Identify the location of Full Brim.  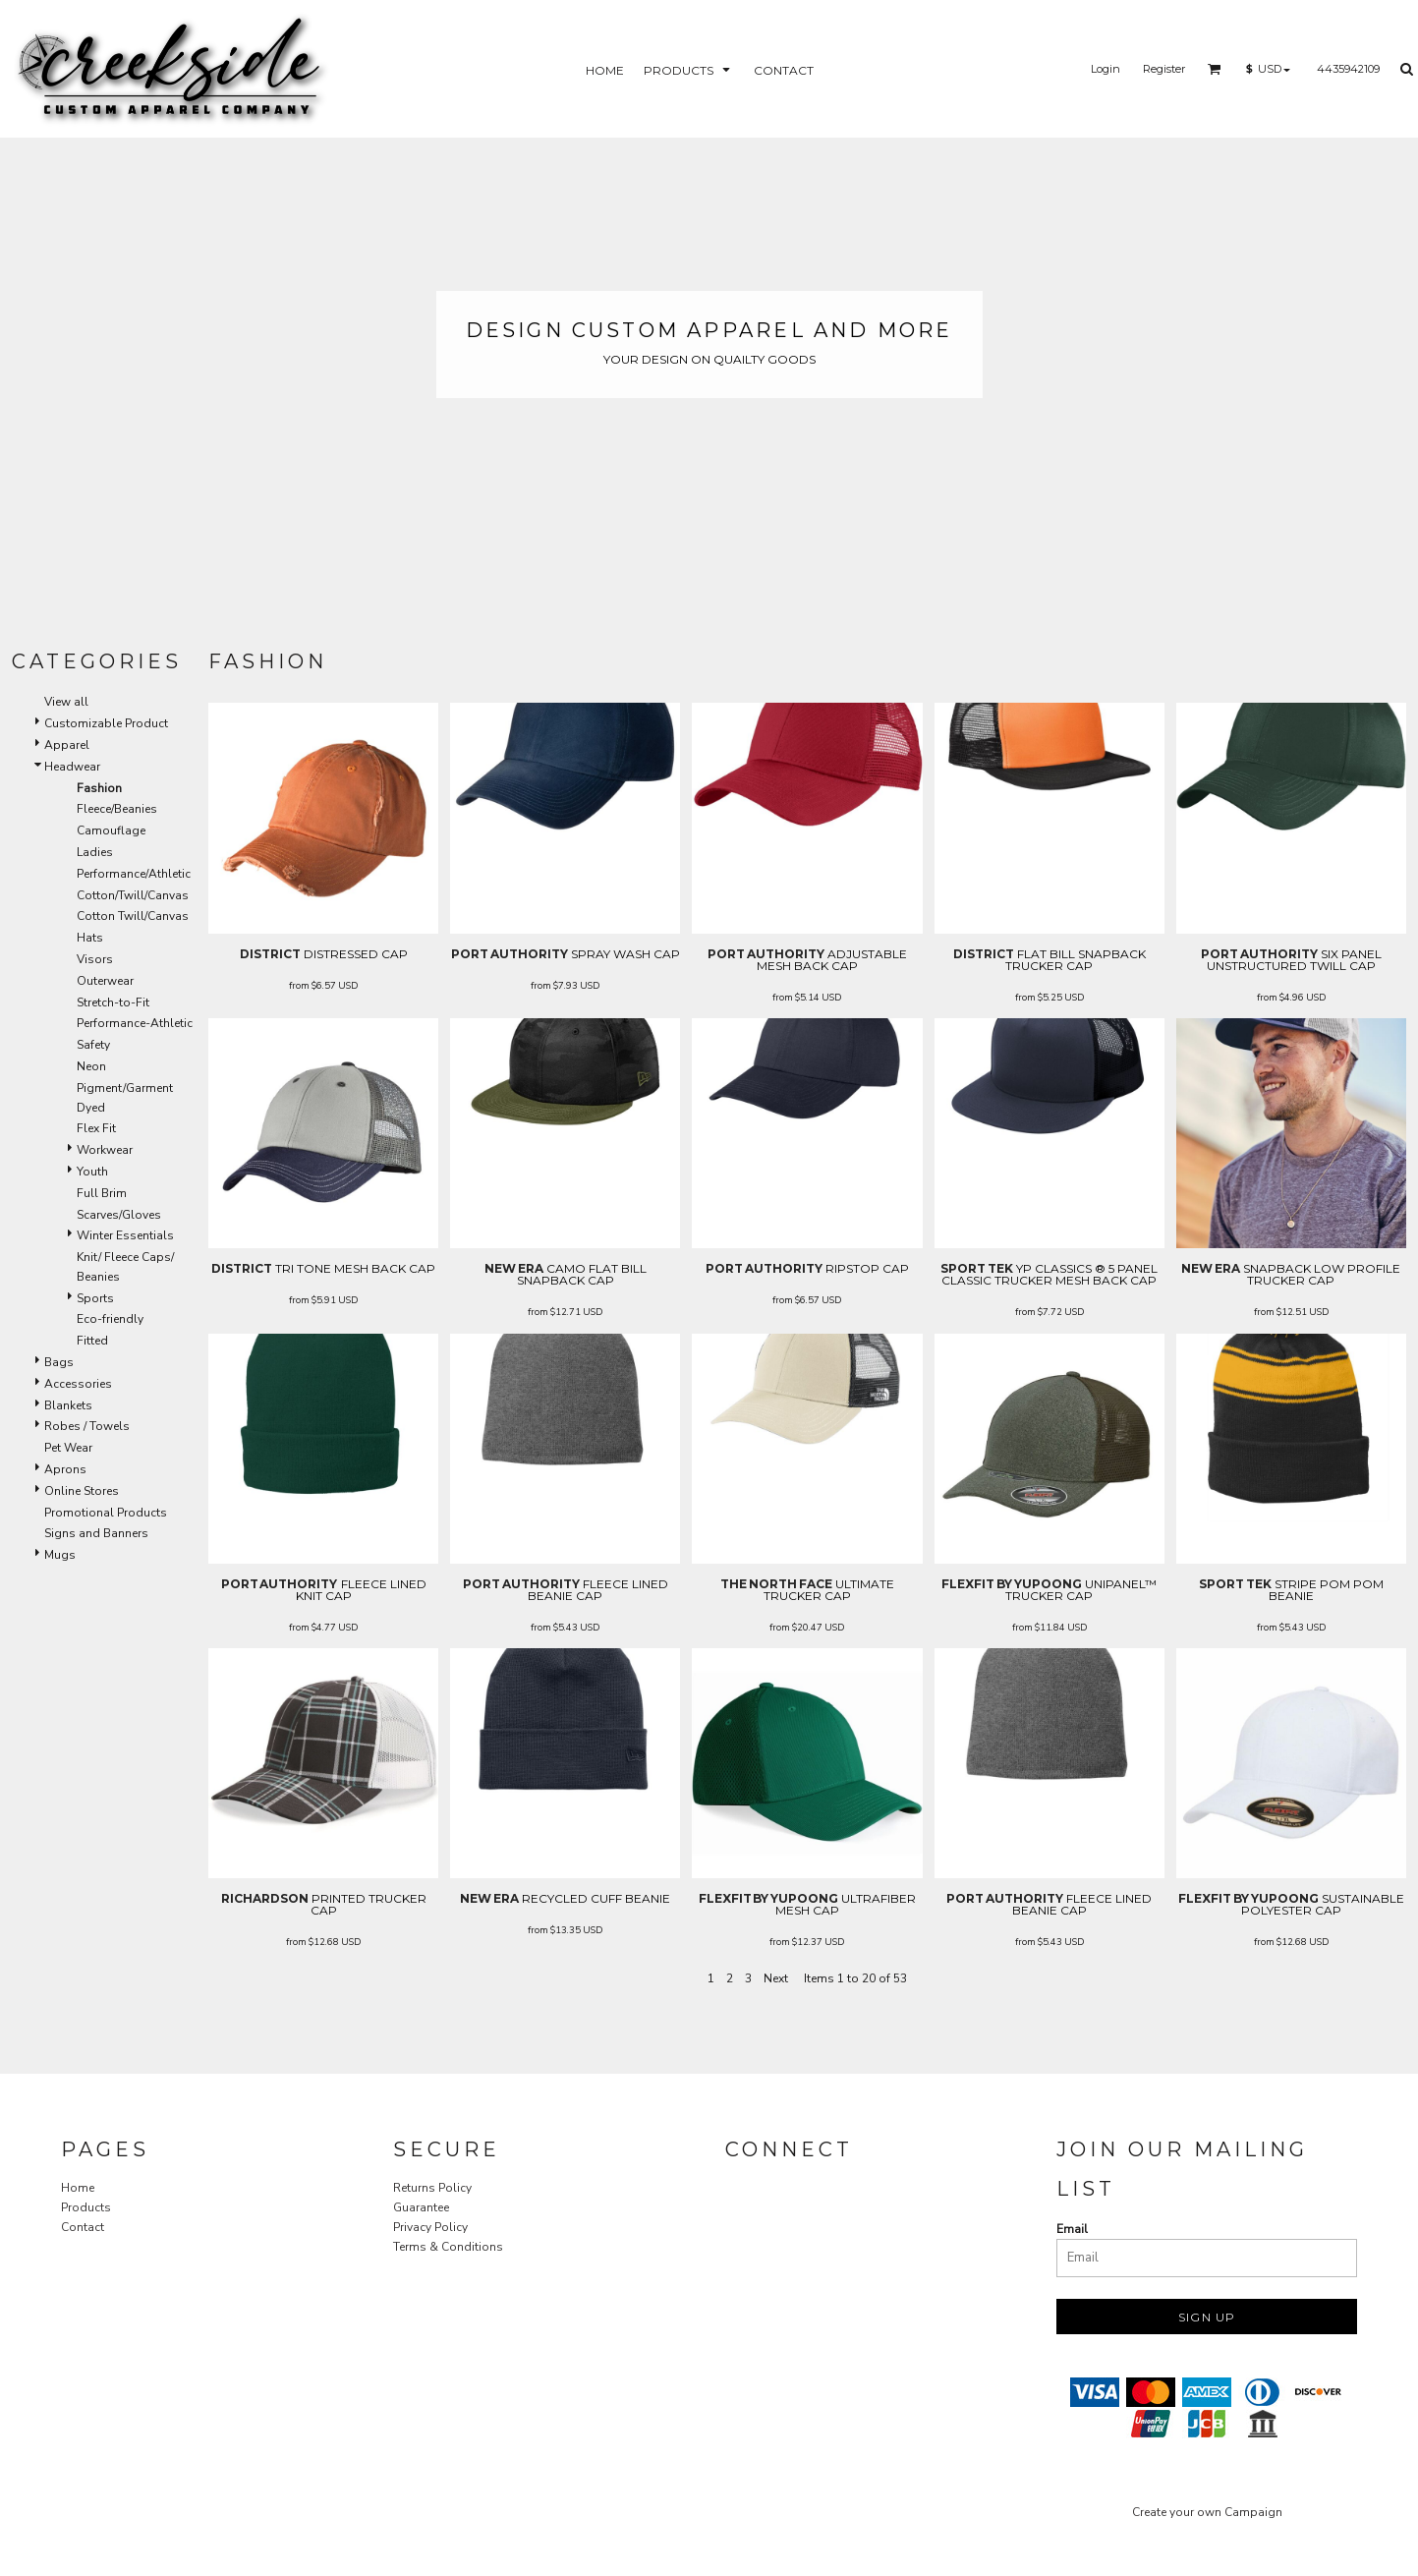
(102, 1193).